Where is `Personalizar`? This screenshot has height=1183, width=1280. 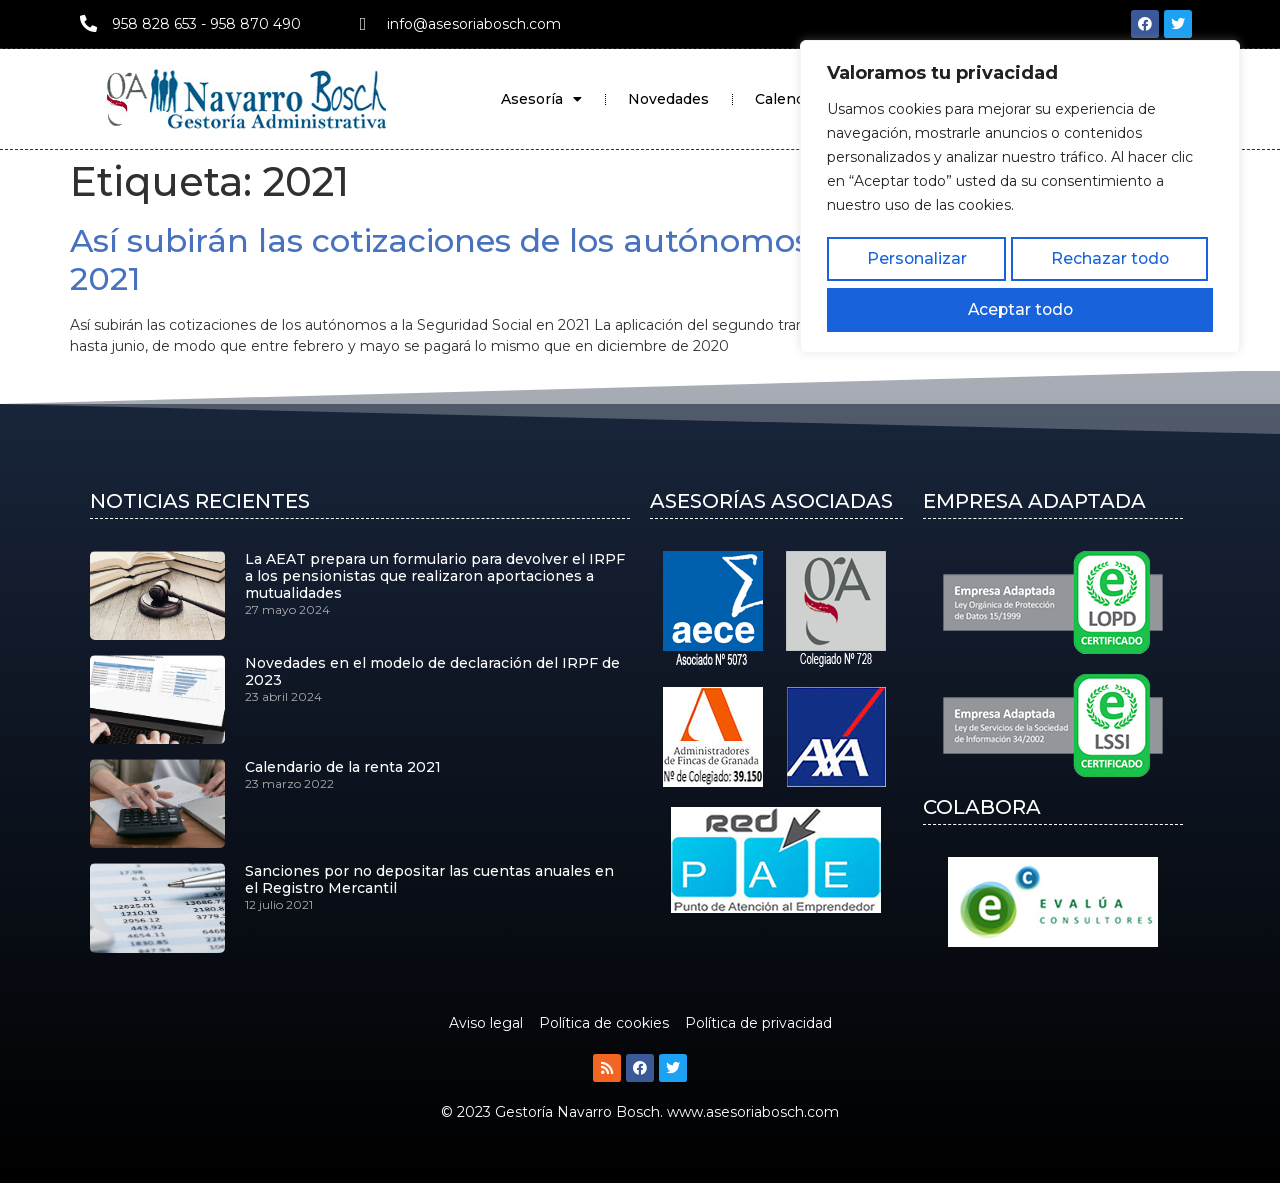 Personalizar is located at coordinates (885, 255).